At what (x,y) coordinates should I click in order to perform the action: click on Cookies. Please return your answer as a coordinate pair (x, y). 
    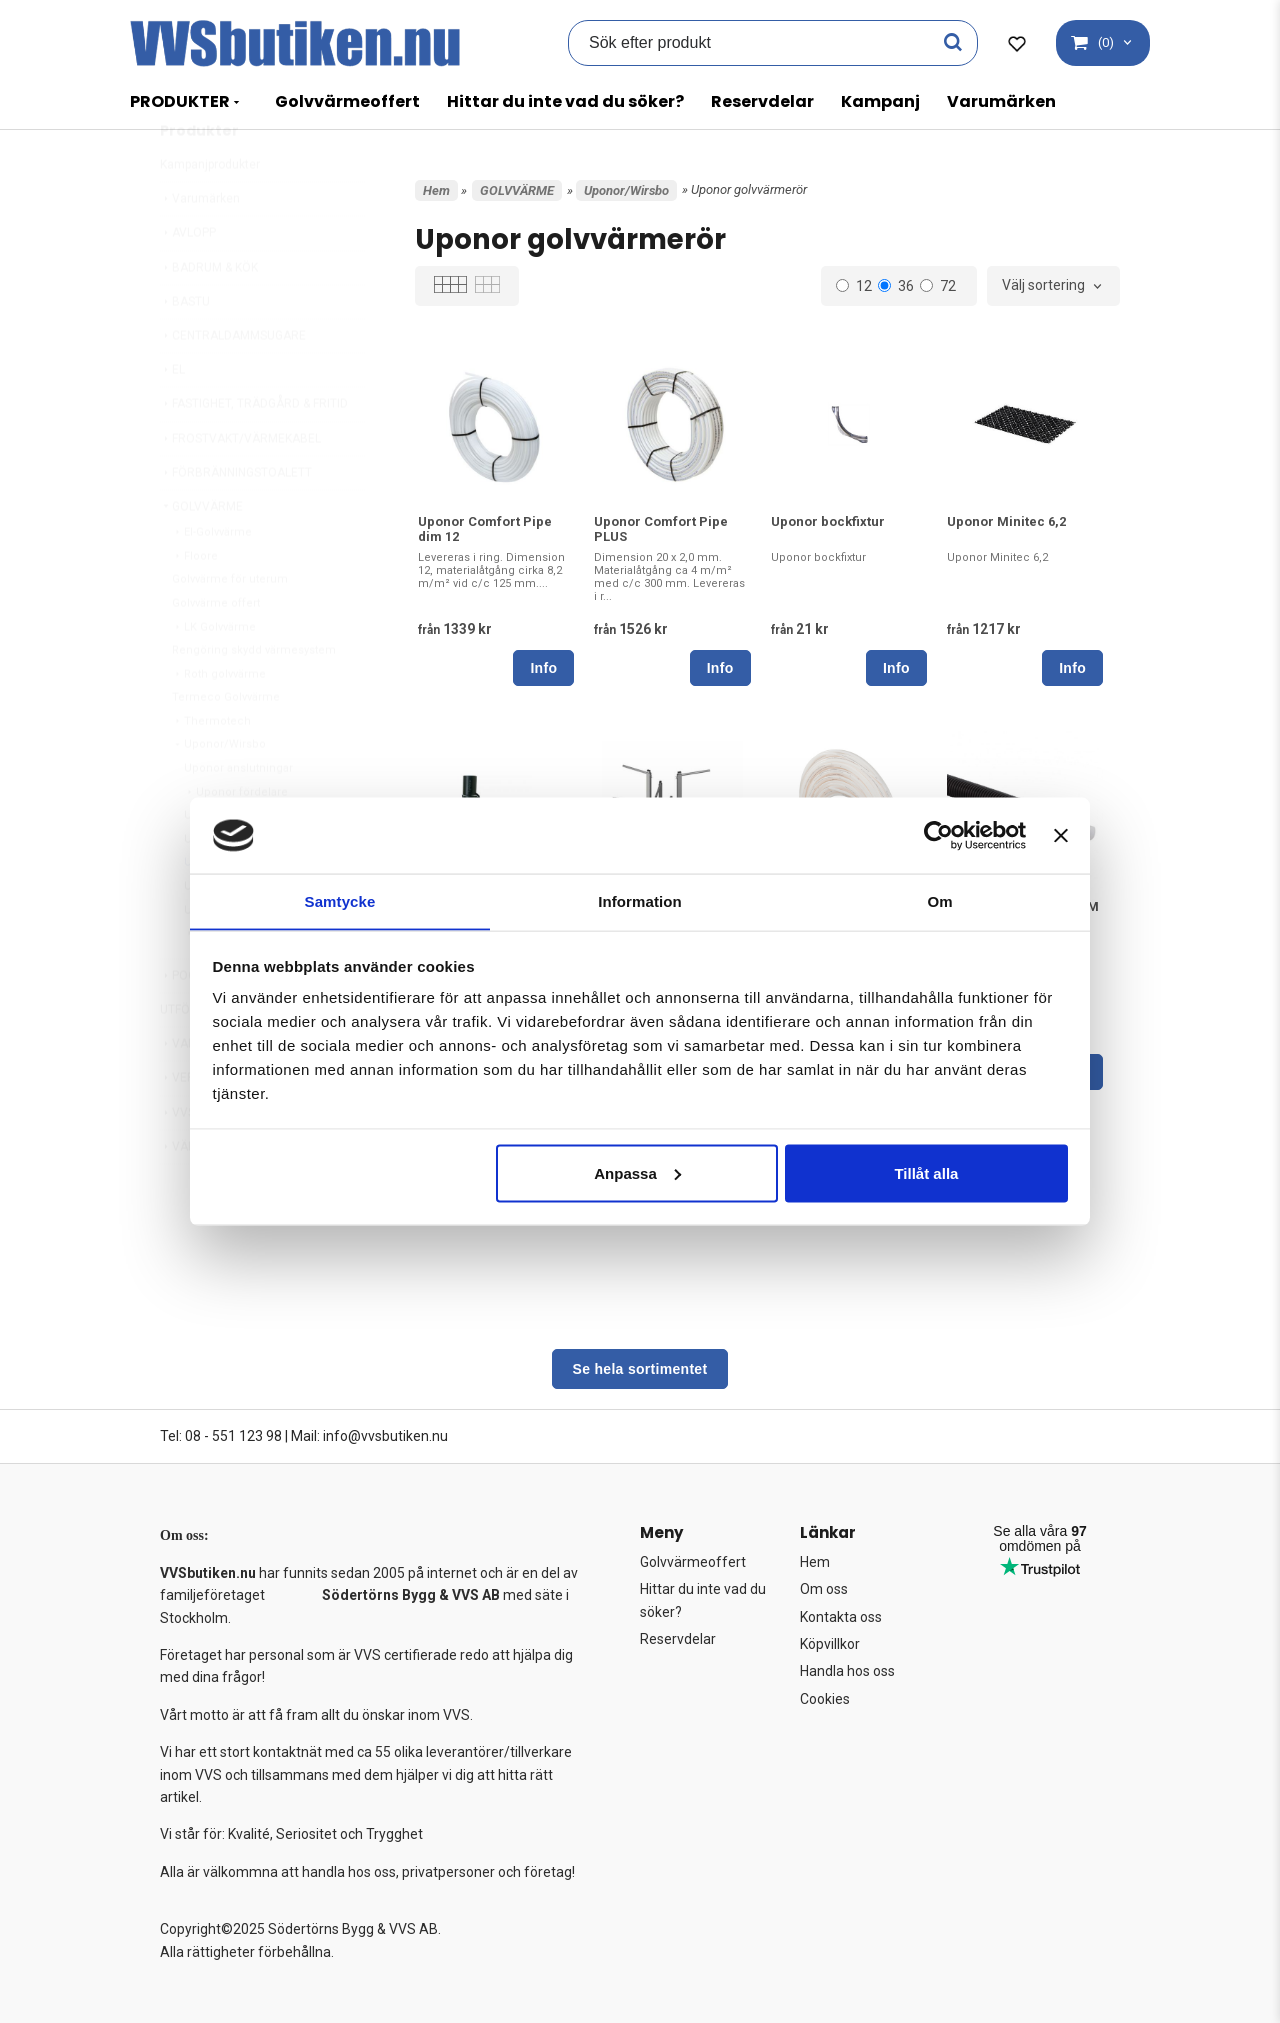
    Looking at the image, I should click on (825, 1699).